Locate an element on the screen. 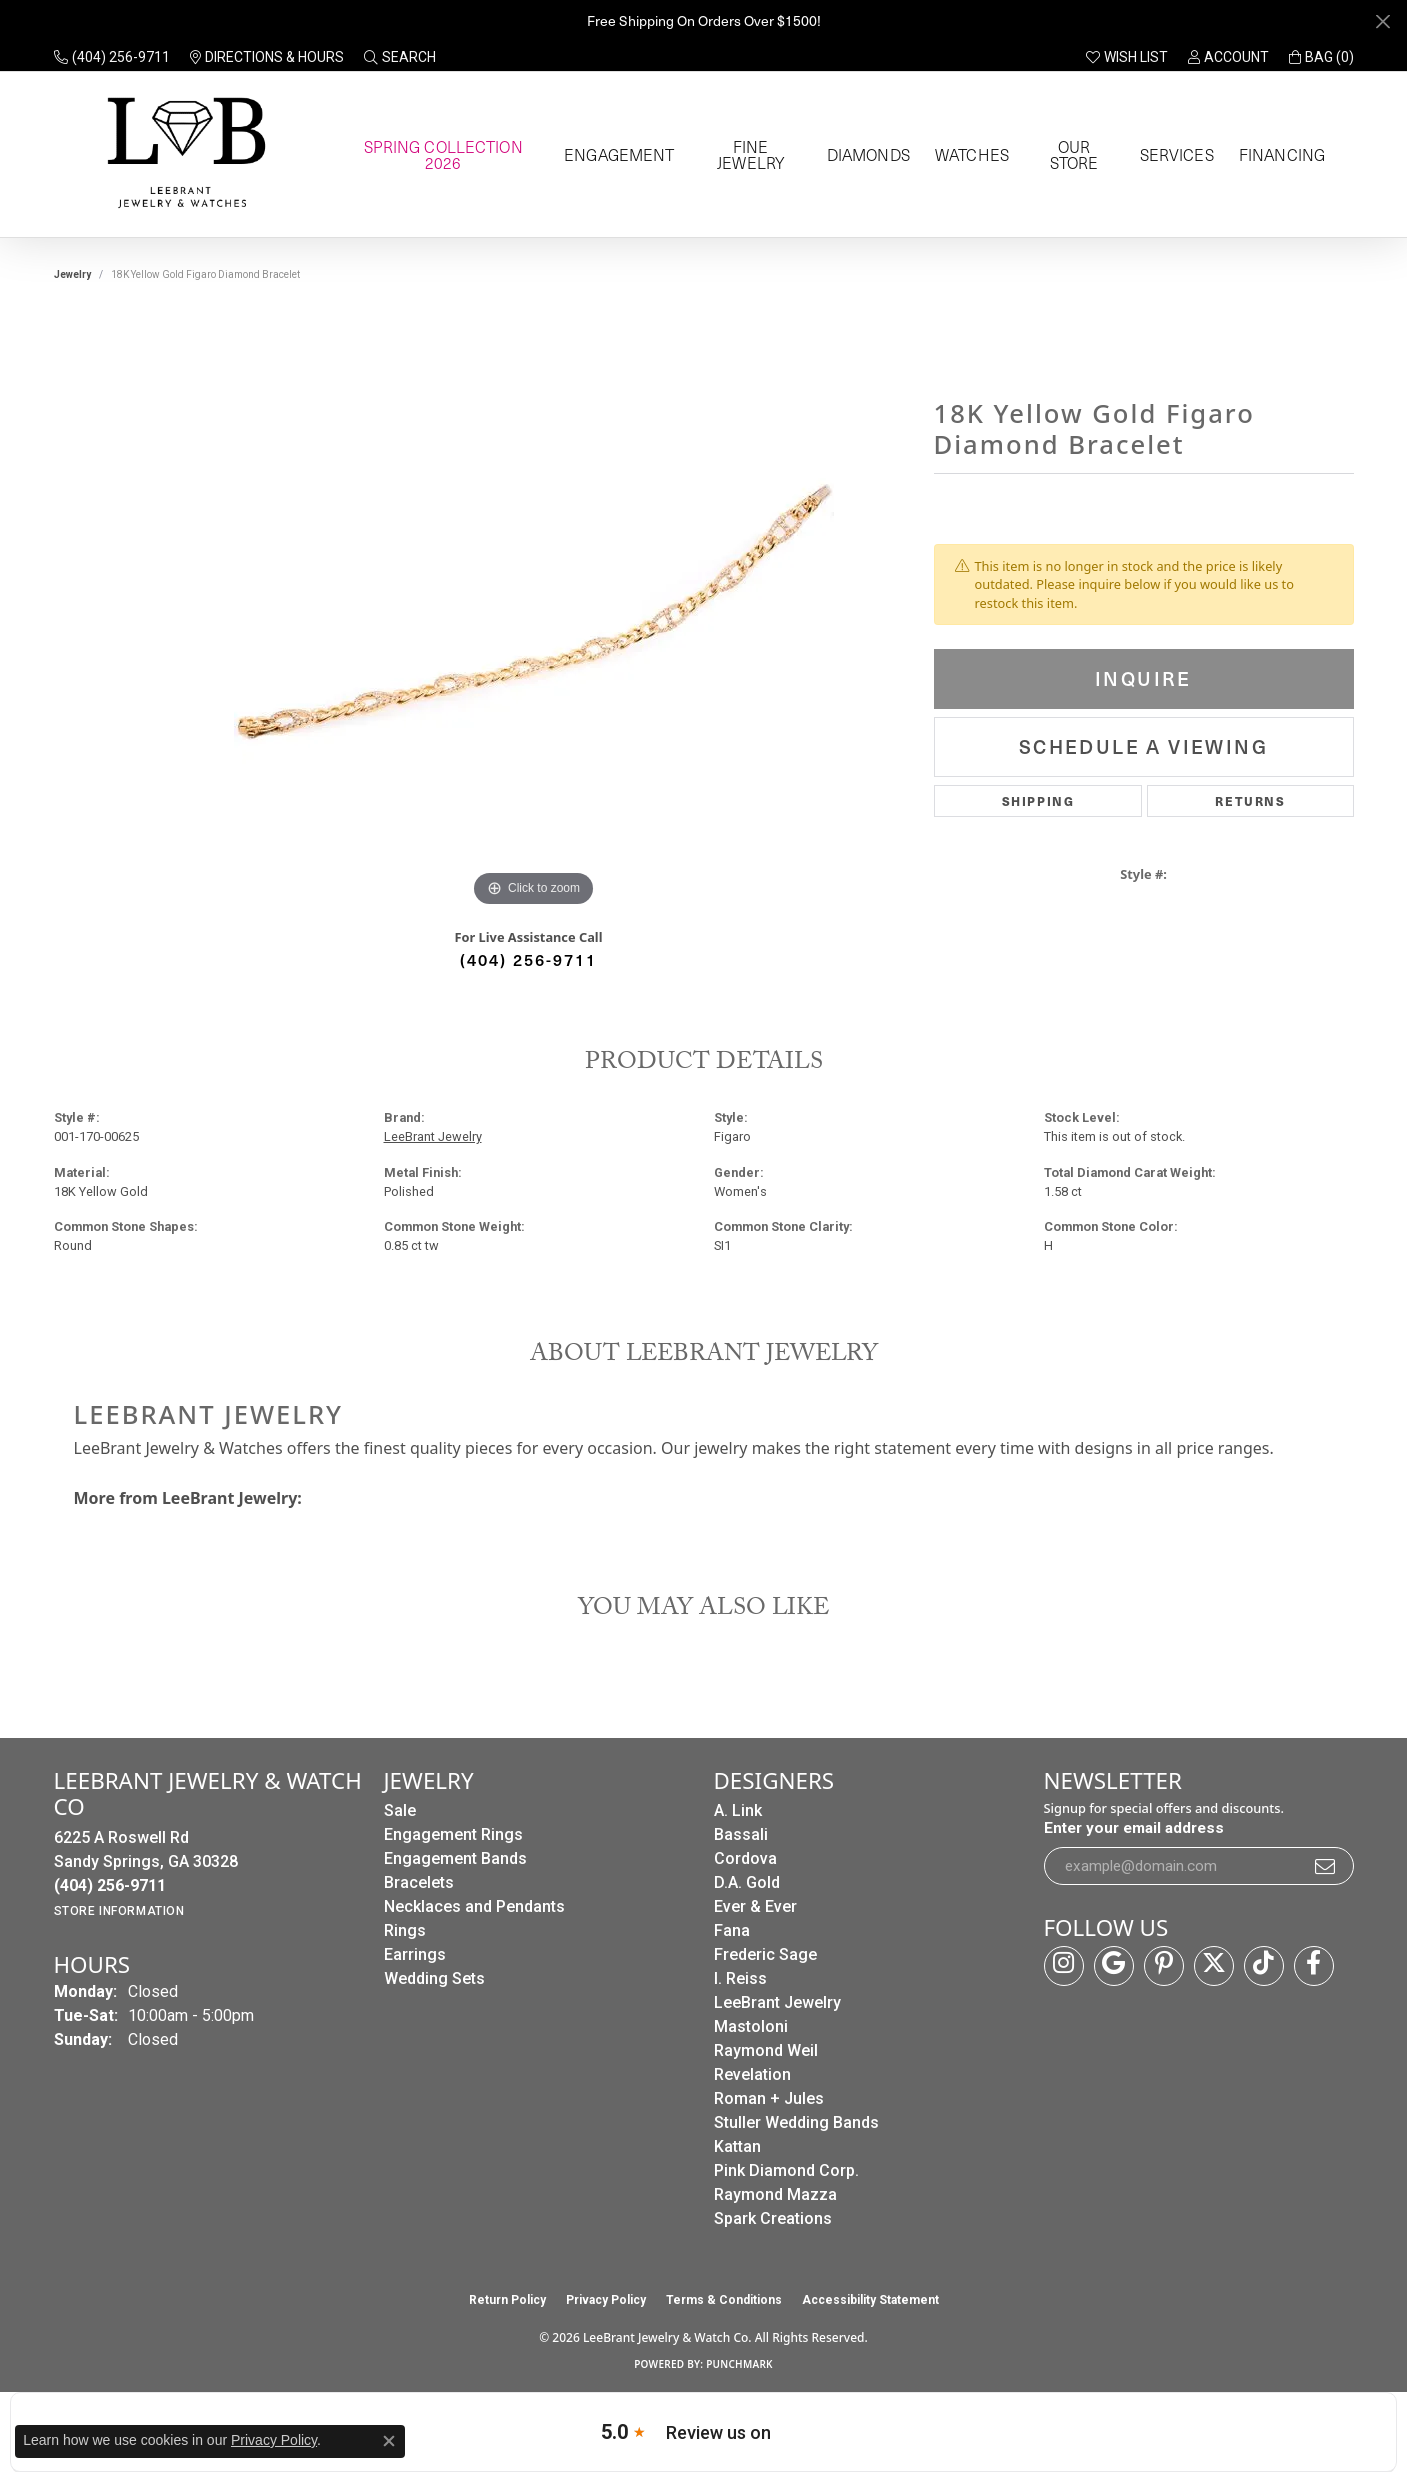 The height and width of the screenshot is (2473, 1407). (404) 256-9711 is located at coordinates (528, 959).